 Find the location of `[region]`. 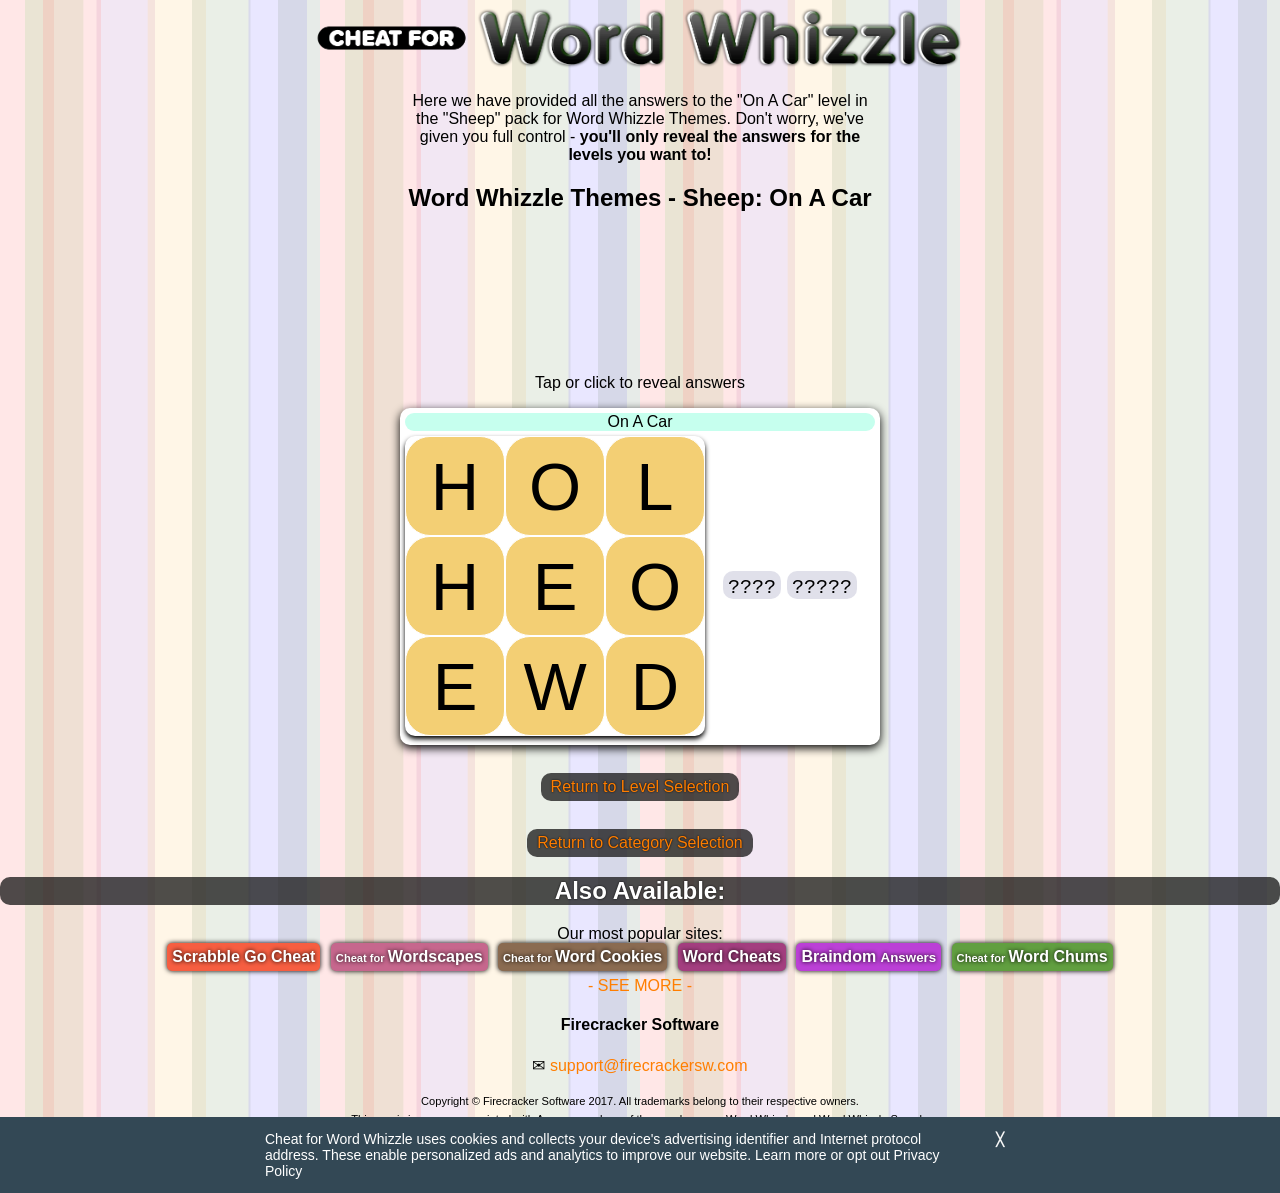

[region] is located at coordinates (640, 293).